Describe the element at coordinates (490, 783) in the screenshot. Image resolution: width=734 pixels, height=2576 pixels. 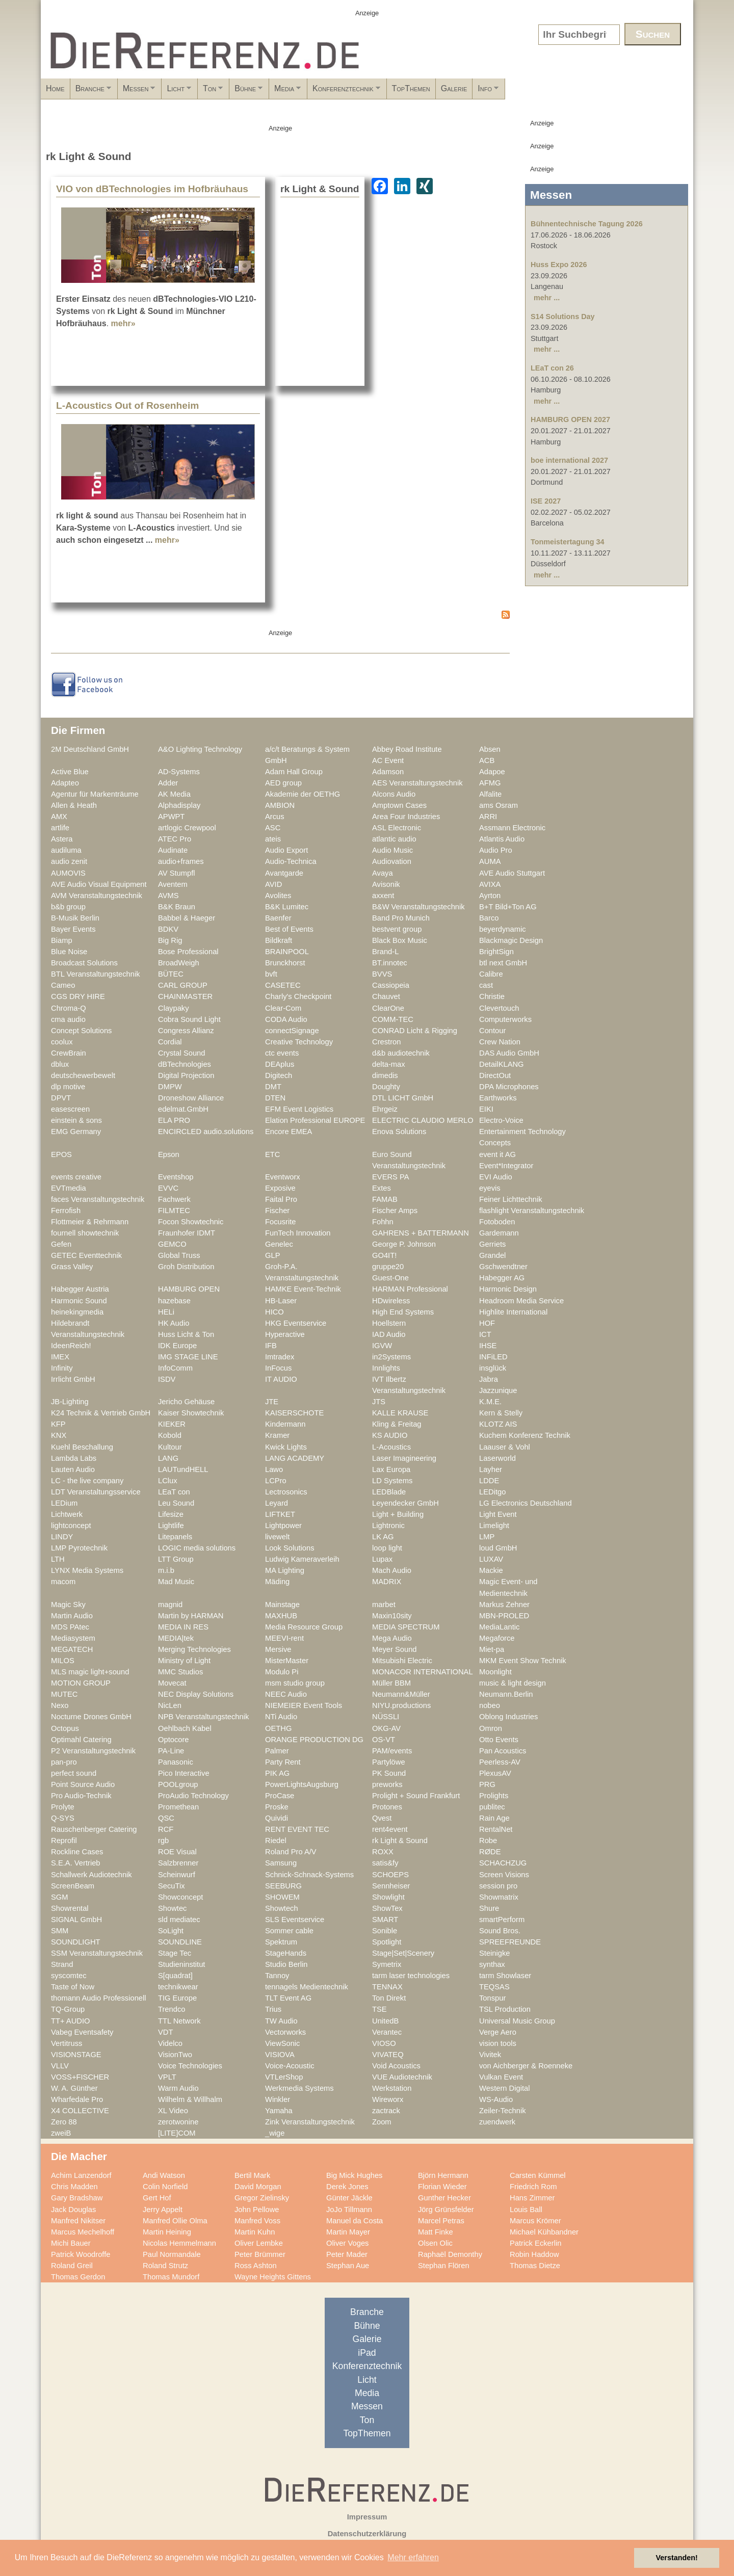
I see `AFMG` at that location.